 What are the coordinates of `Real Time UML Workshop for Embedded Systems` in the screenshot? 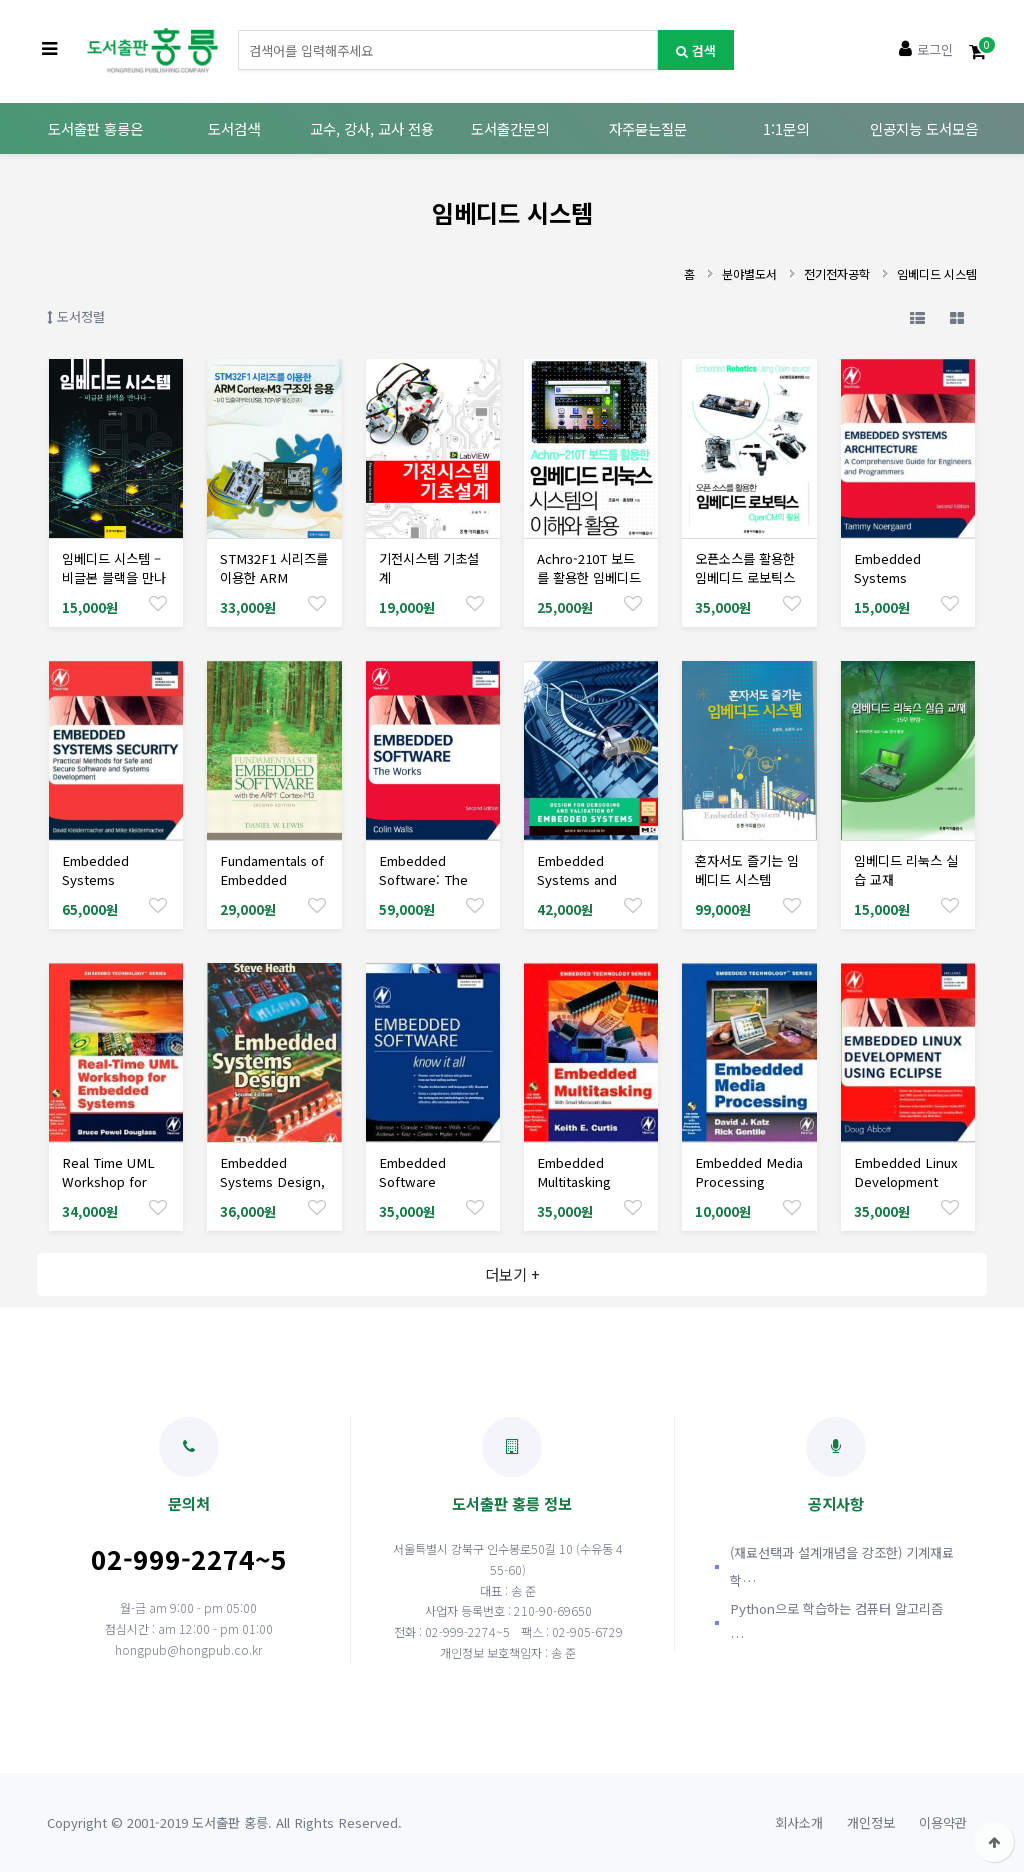 It's located at (108, 1191).